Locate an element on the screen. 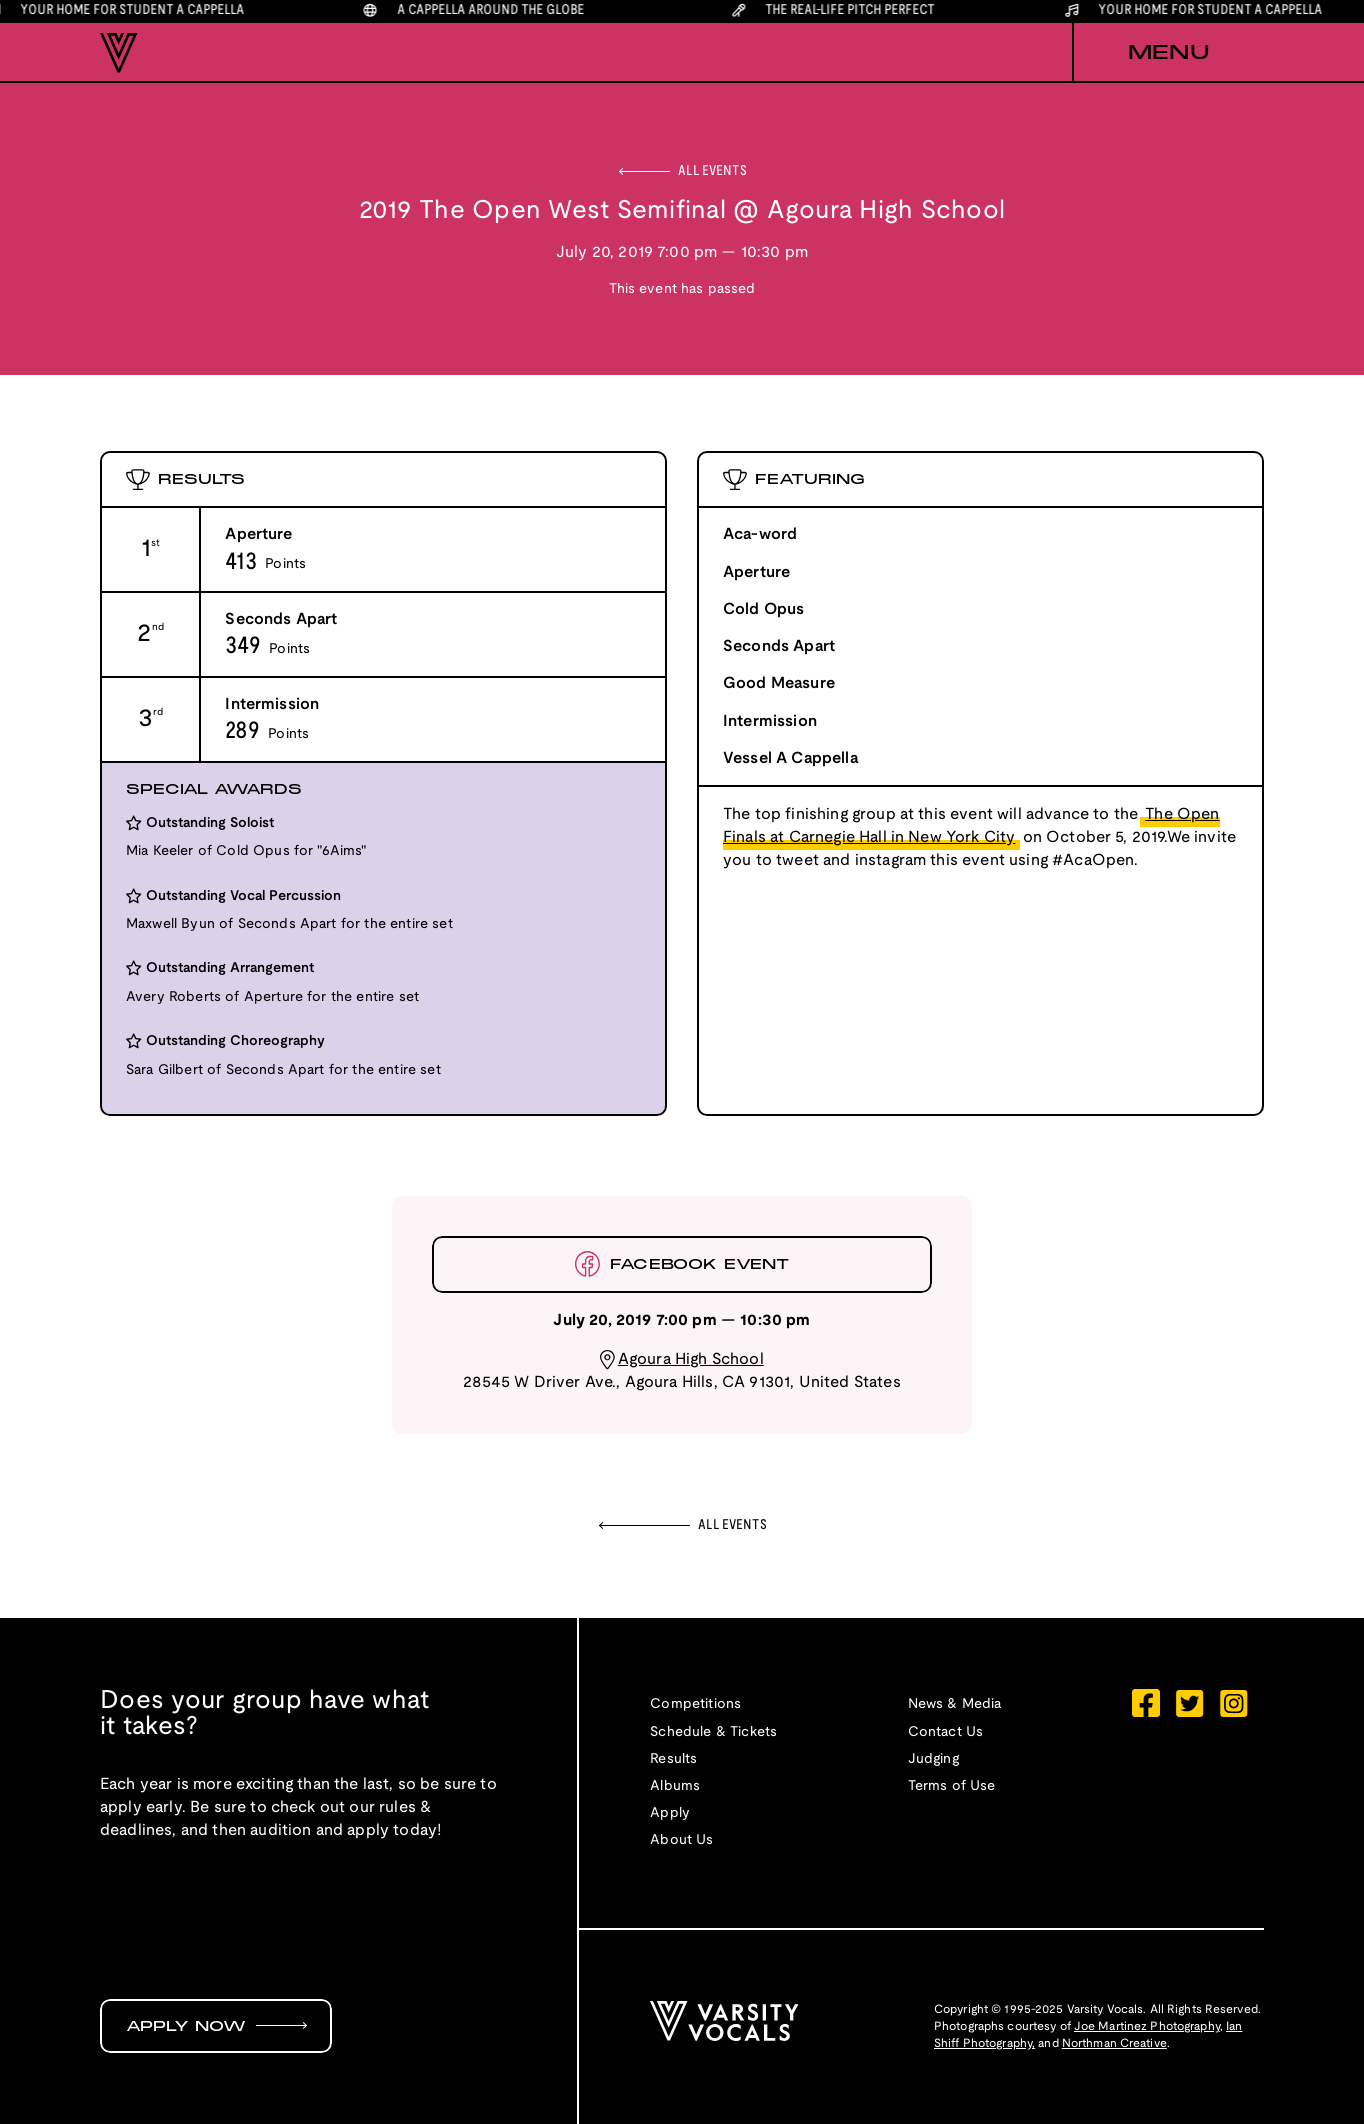  Contact Us is located at coordinates (946, 1732).